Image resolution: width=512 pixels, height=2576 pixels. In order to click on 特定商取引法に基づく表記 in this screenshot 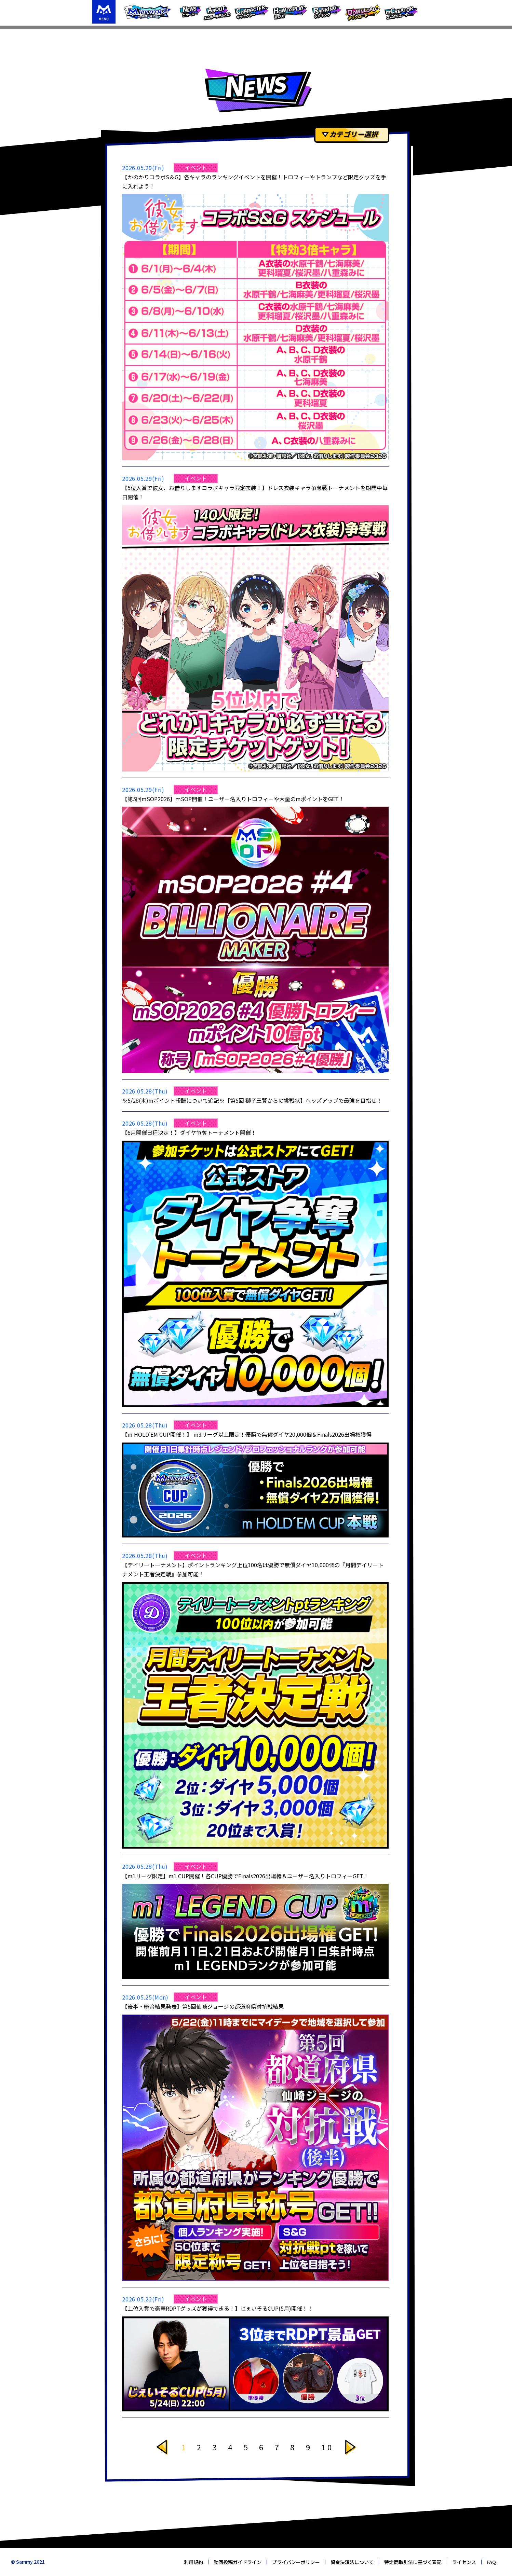, I will do `click(413, 2562)`.